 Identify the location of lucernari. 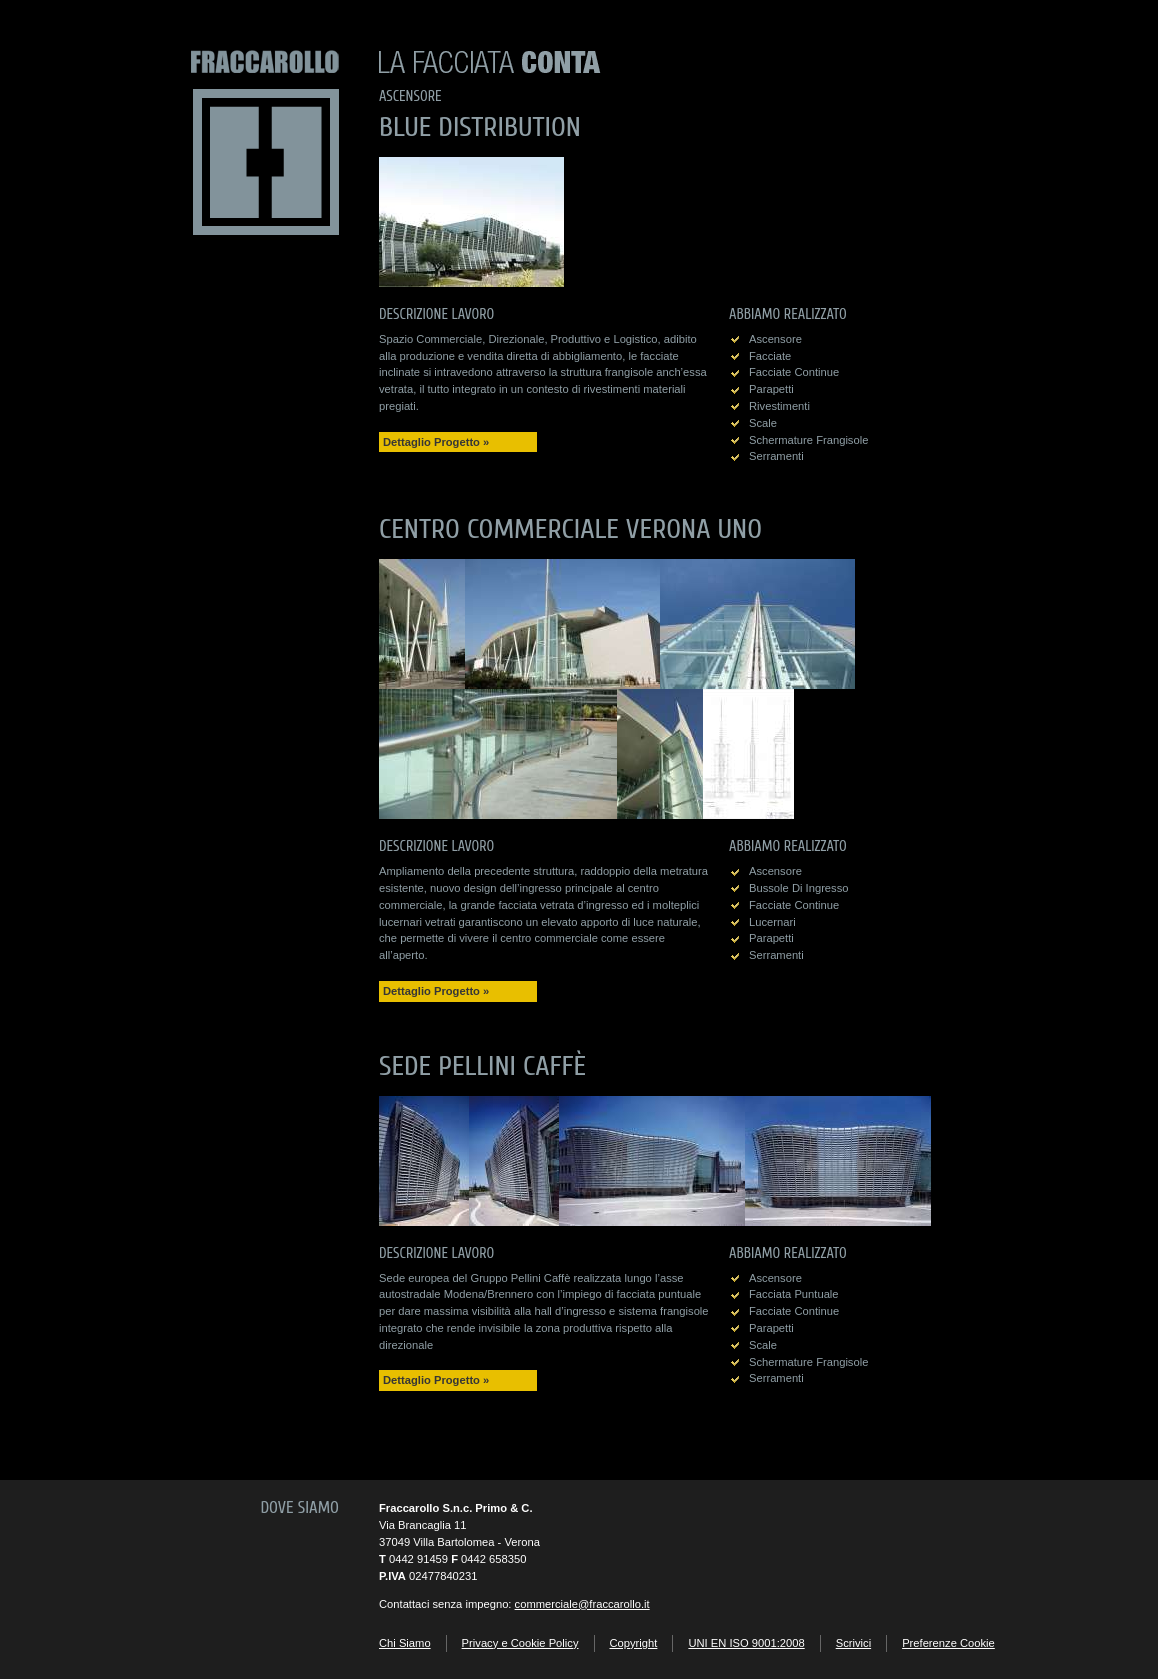
(772, 922).